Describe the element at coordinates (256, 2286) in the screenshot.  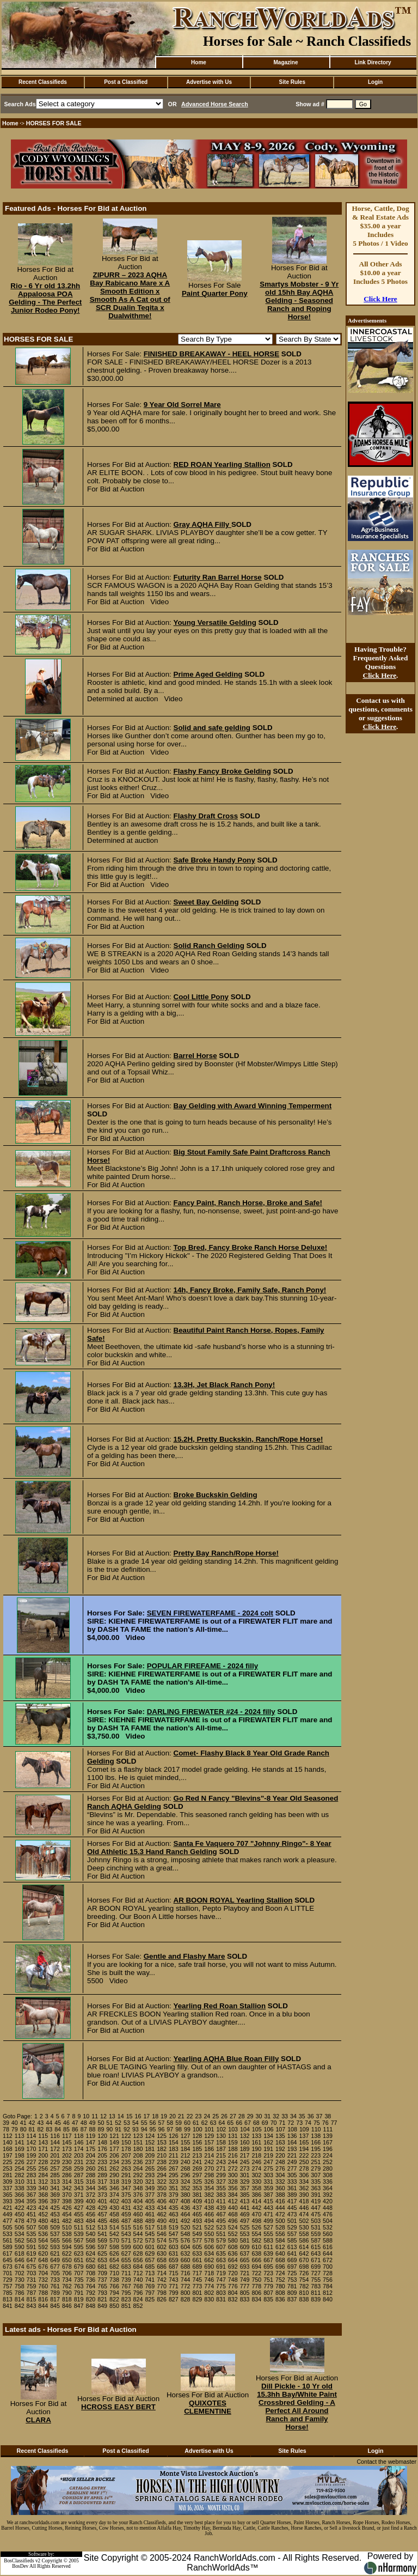
I see `778` at that location.